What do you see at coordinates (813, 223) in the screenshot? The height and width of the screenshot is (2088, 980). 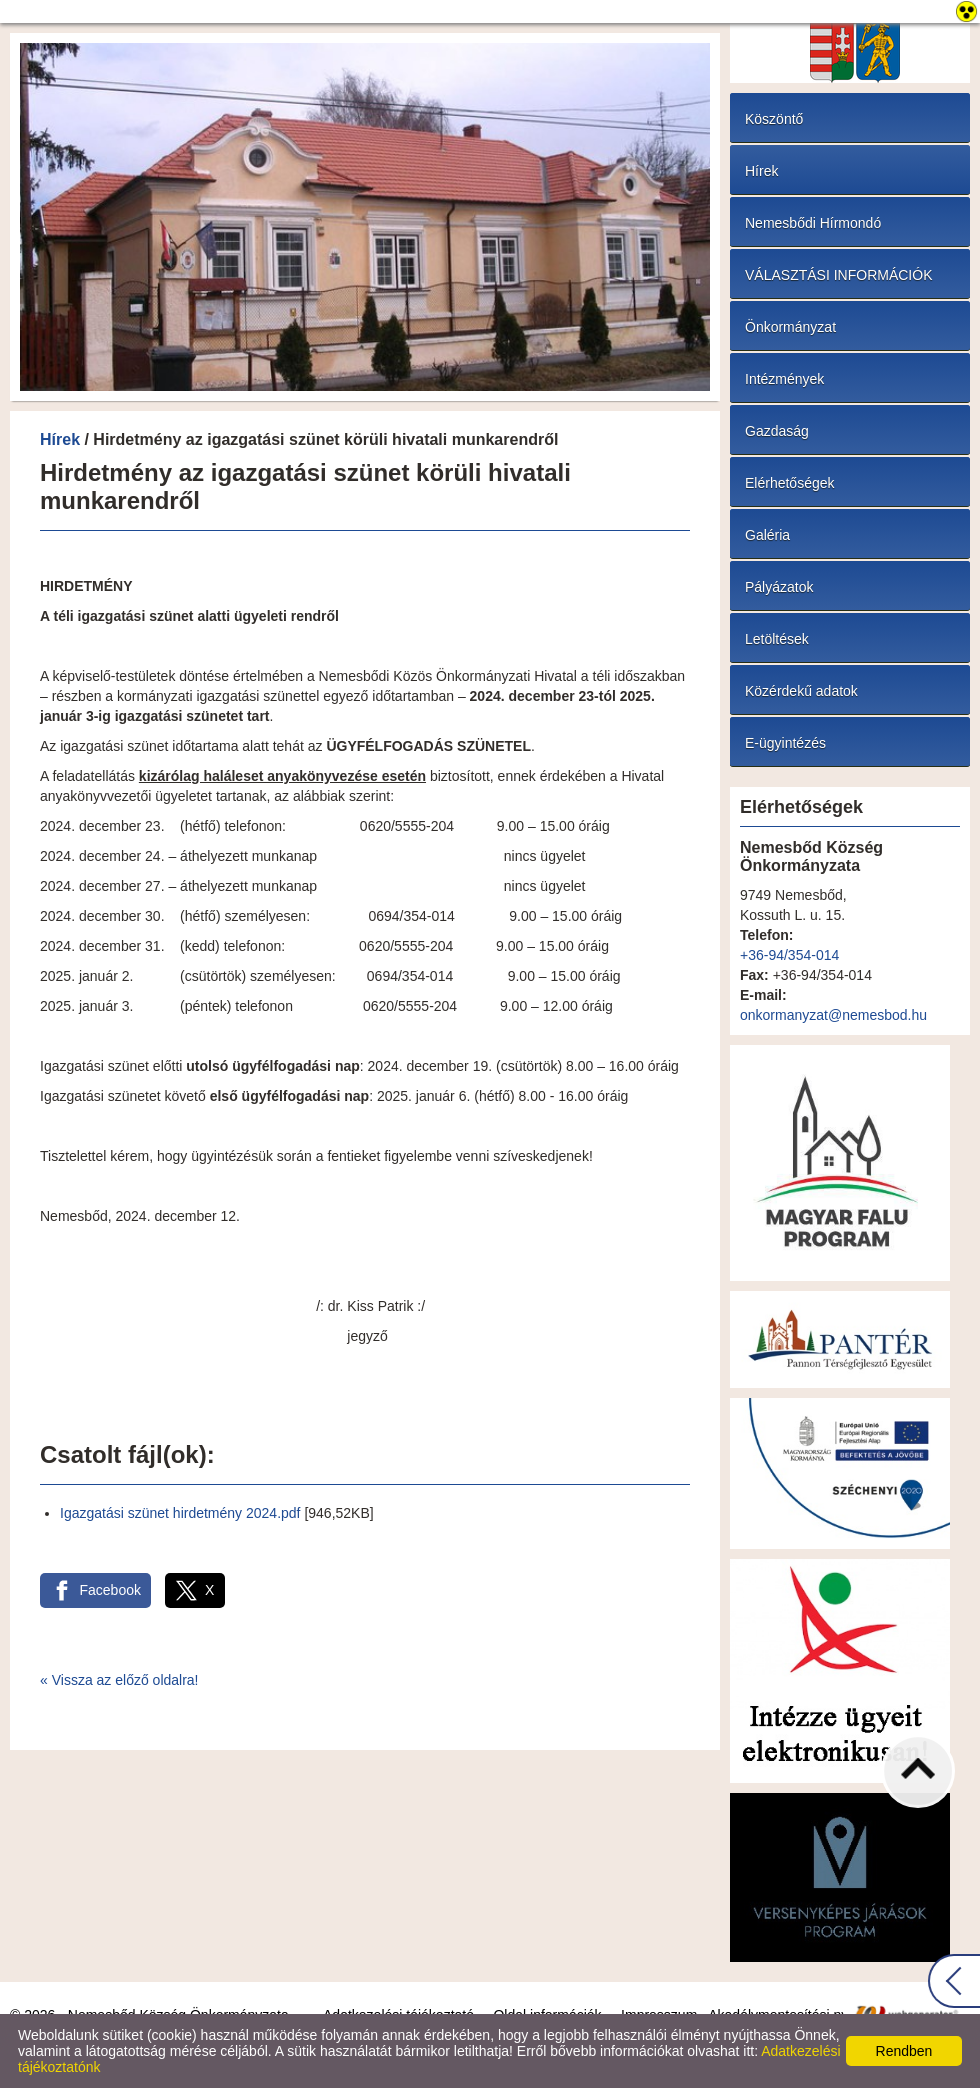 I see `Nemesbődi Hírmondó` at bounding box center [813, 223].